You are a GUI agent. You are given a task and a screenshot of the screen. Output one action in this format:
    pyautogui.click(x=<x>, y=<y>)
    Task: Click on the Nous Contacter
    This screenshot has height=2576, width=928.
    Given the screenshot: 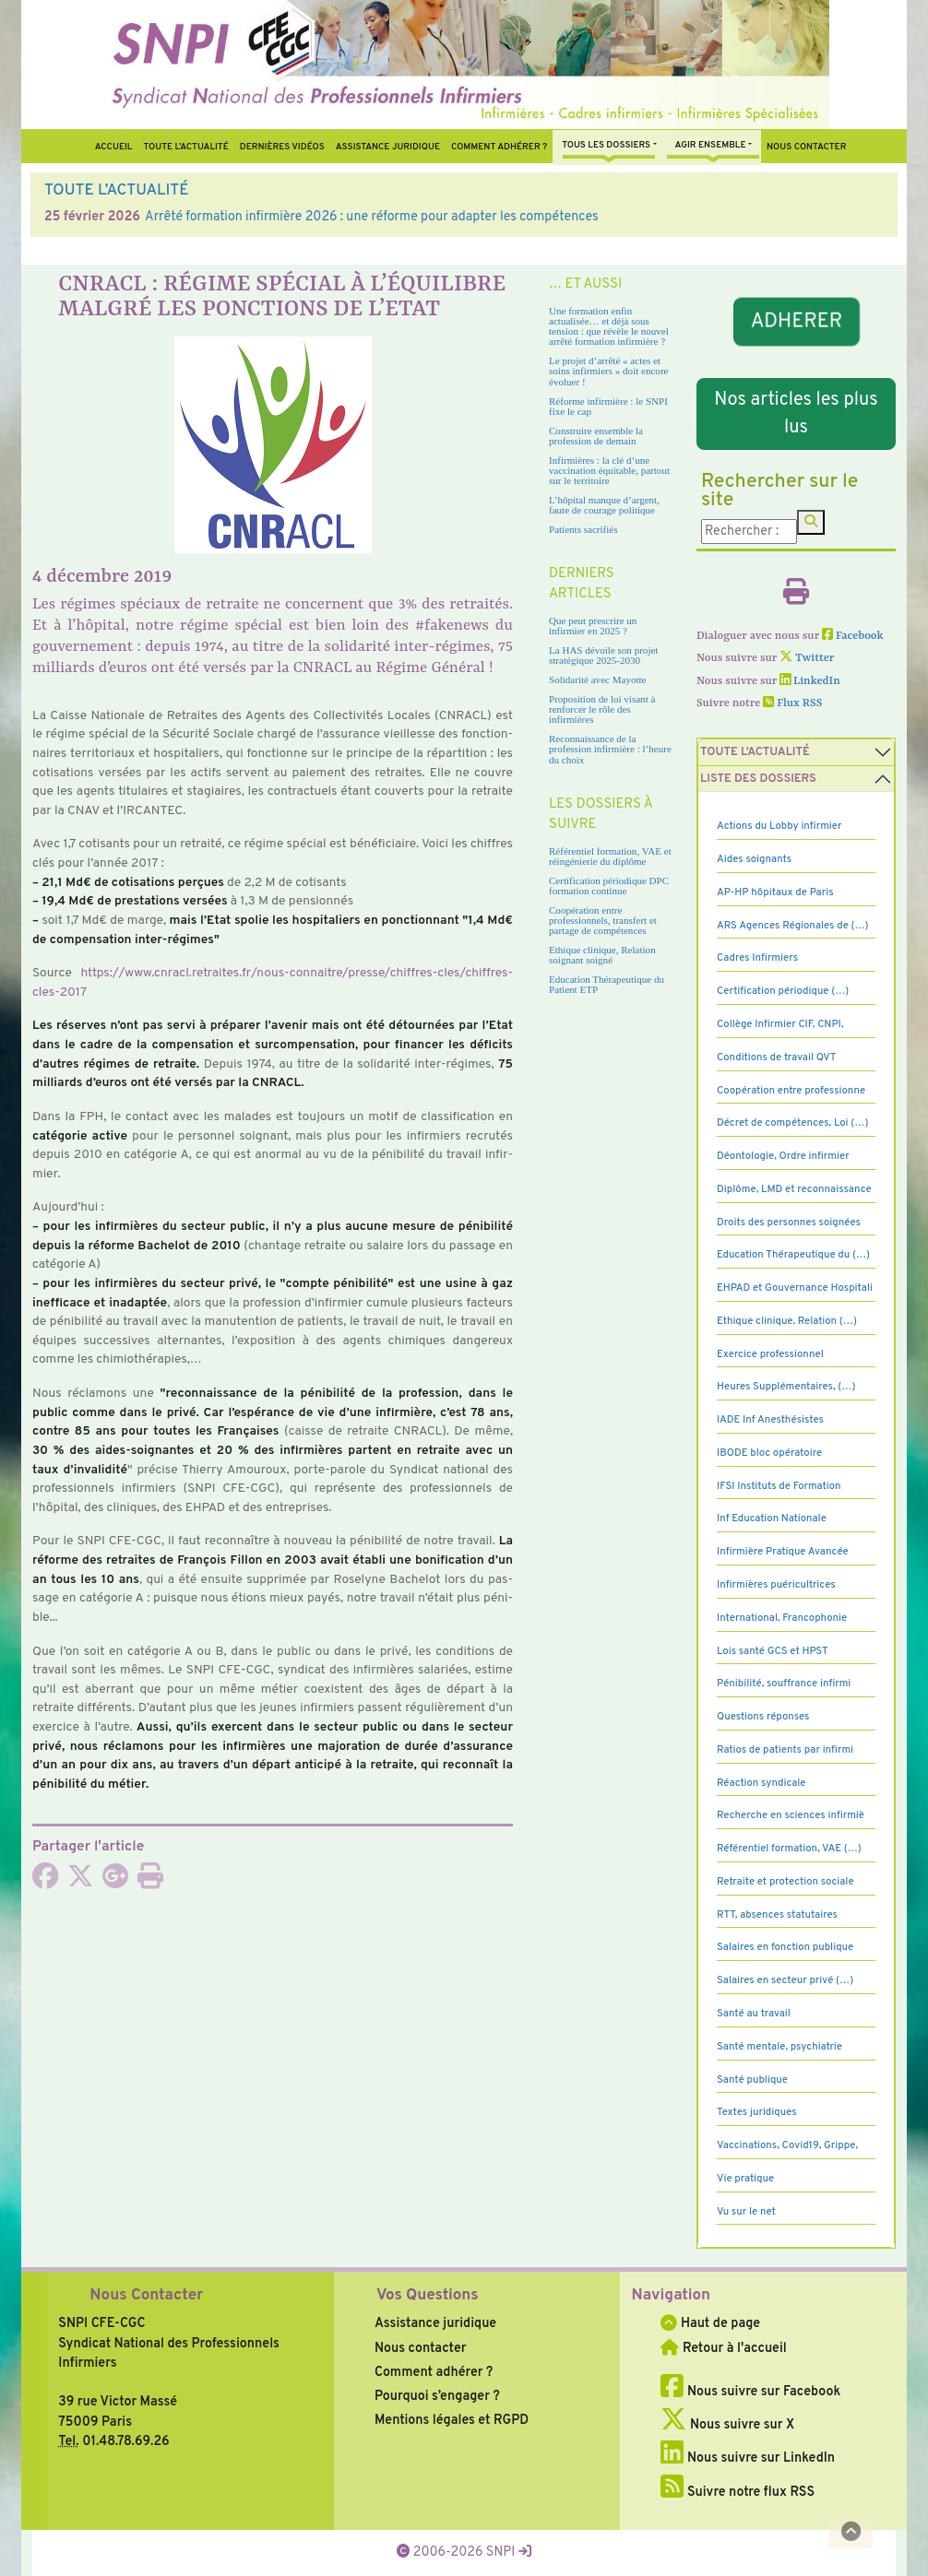 What is the action you would take?
    pyautogui.click(x=146, y=2296)
    